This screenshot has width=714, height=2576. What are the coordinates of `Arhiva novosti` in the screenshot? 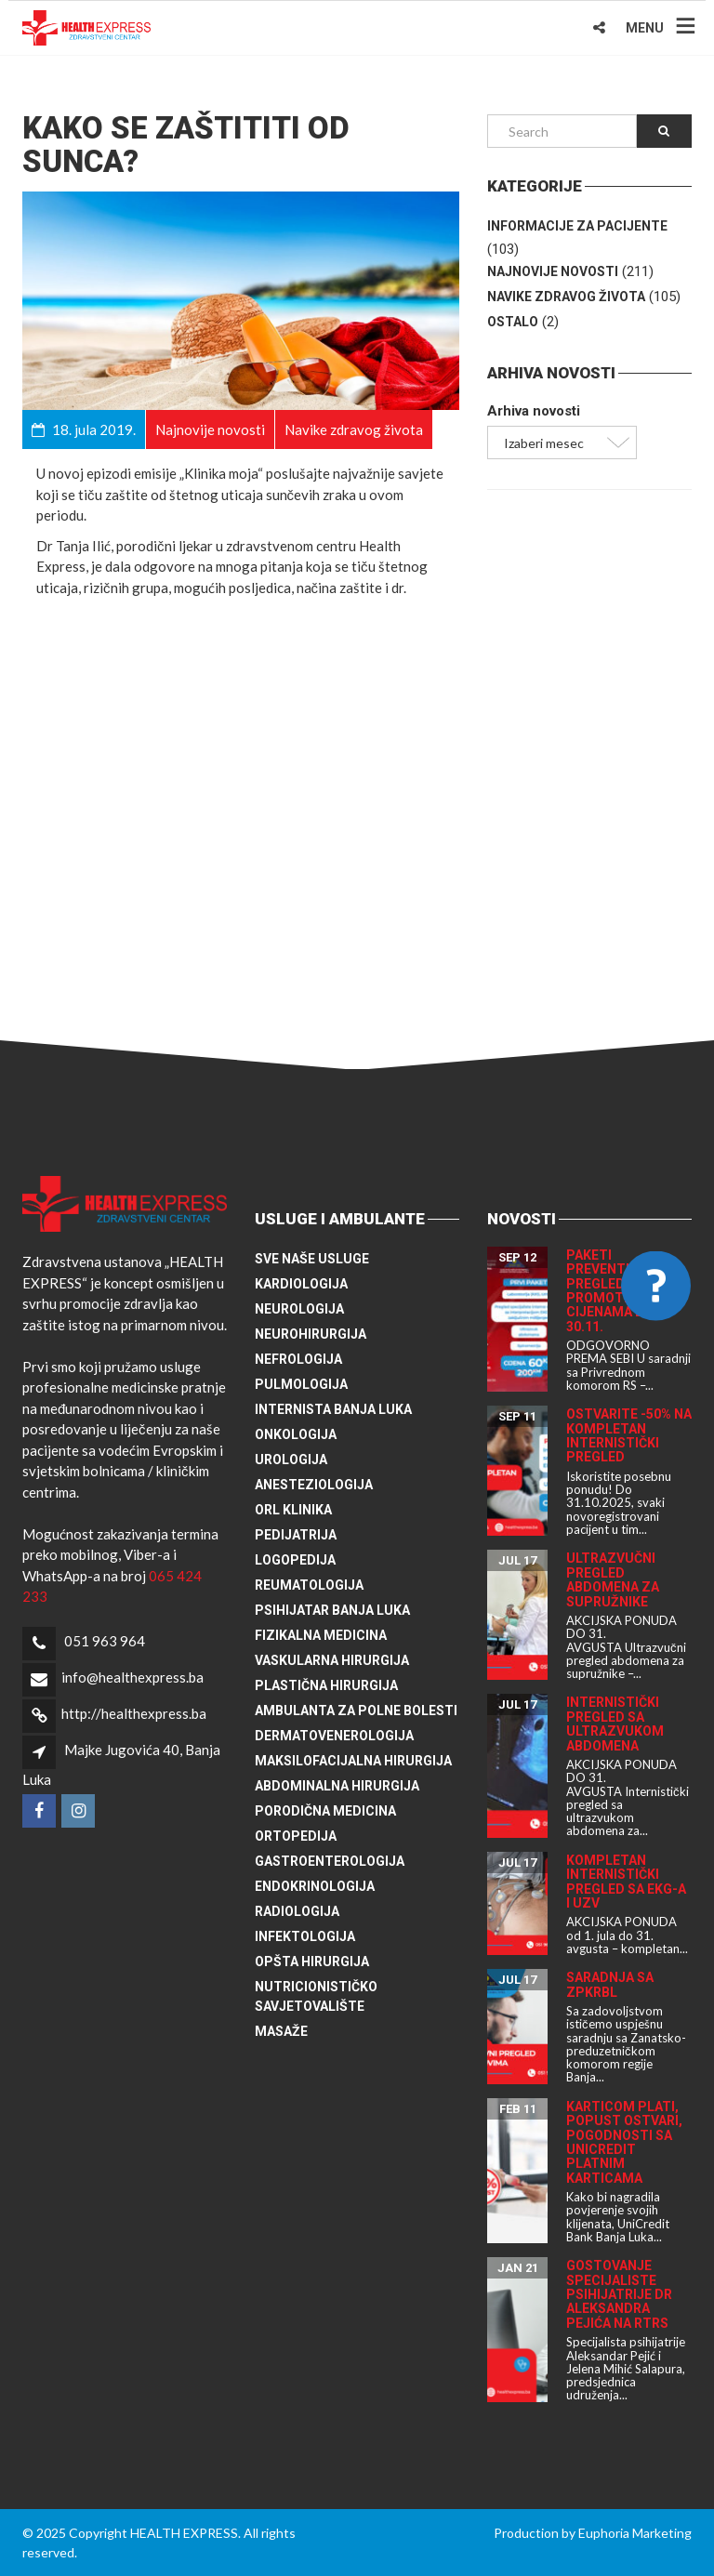 It's located at (533, 411).